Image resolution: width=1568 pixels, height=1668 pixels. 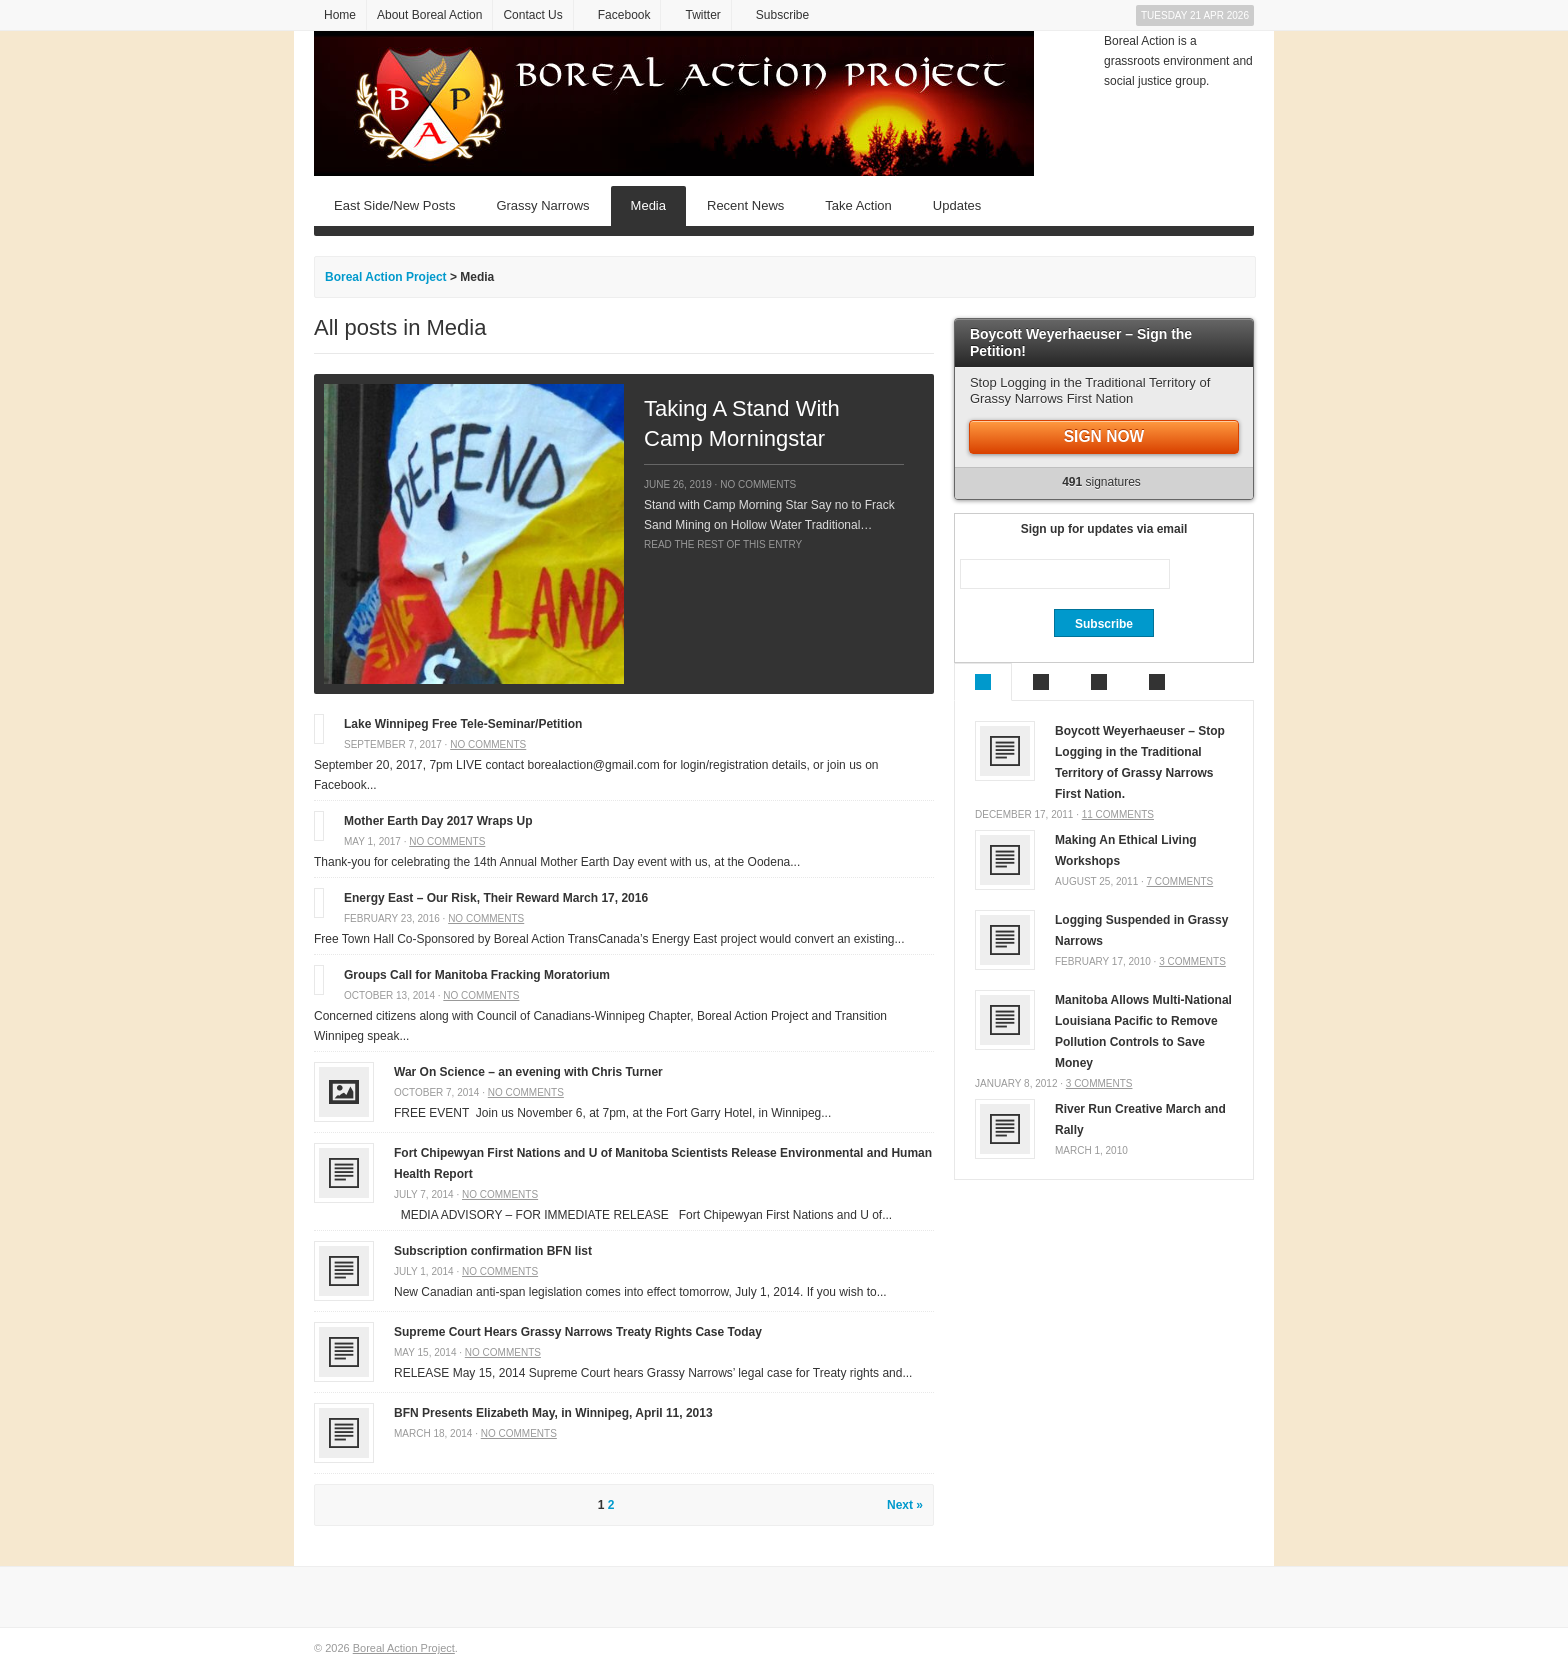 What do you see at coordinates (493, 1251) in the screenshot?
I see `Subscription confirmation BFN list` at bounding box center [493, 1251].